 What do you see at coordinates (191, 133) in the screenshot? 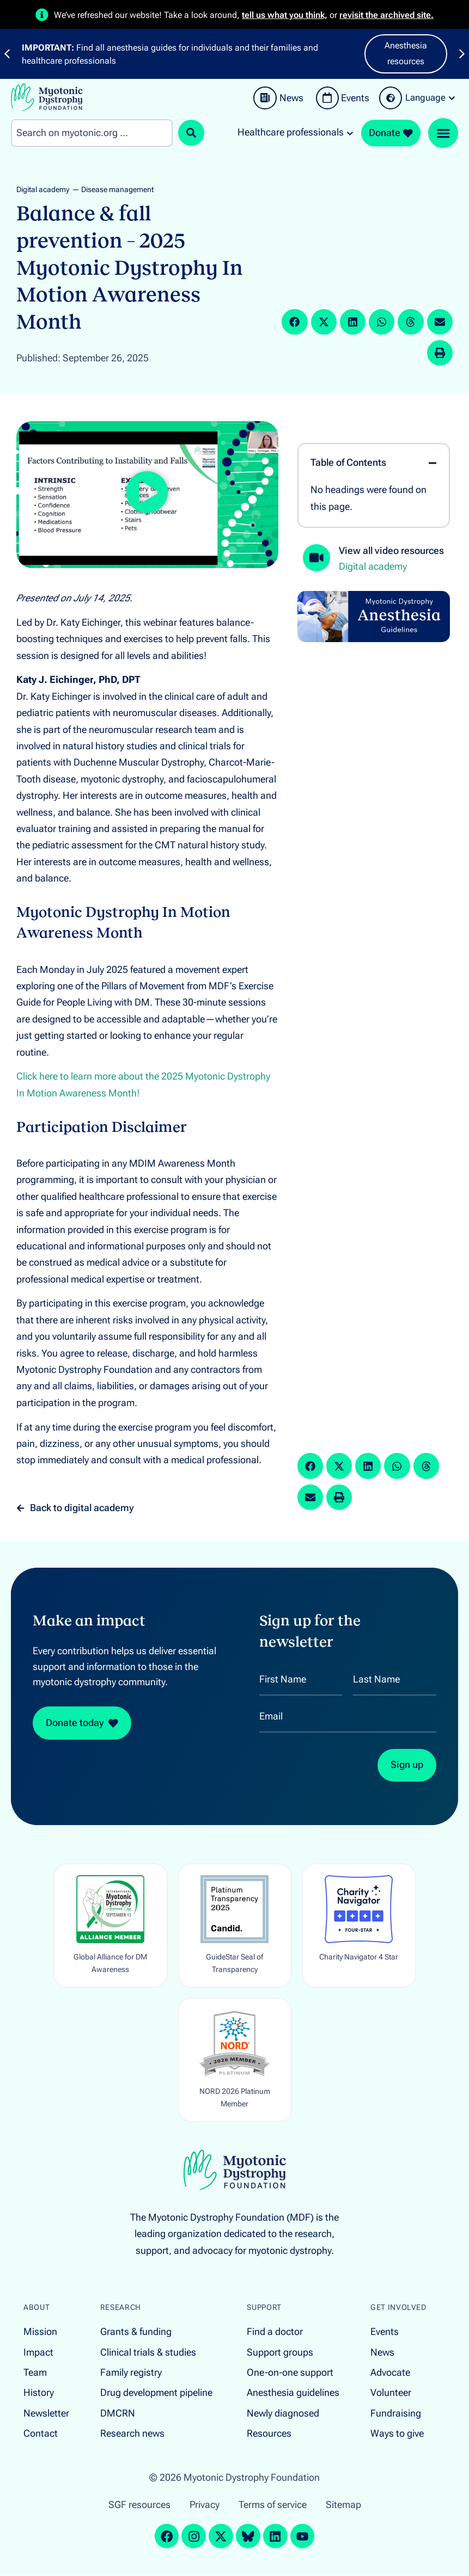
I see `[Search submit]` at bounding box center [191, 133].